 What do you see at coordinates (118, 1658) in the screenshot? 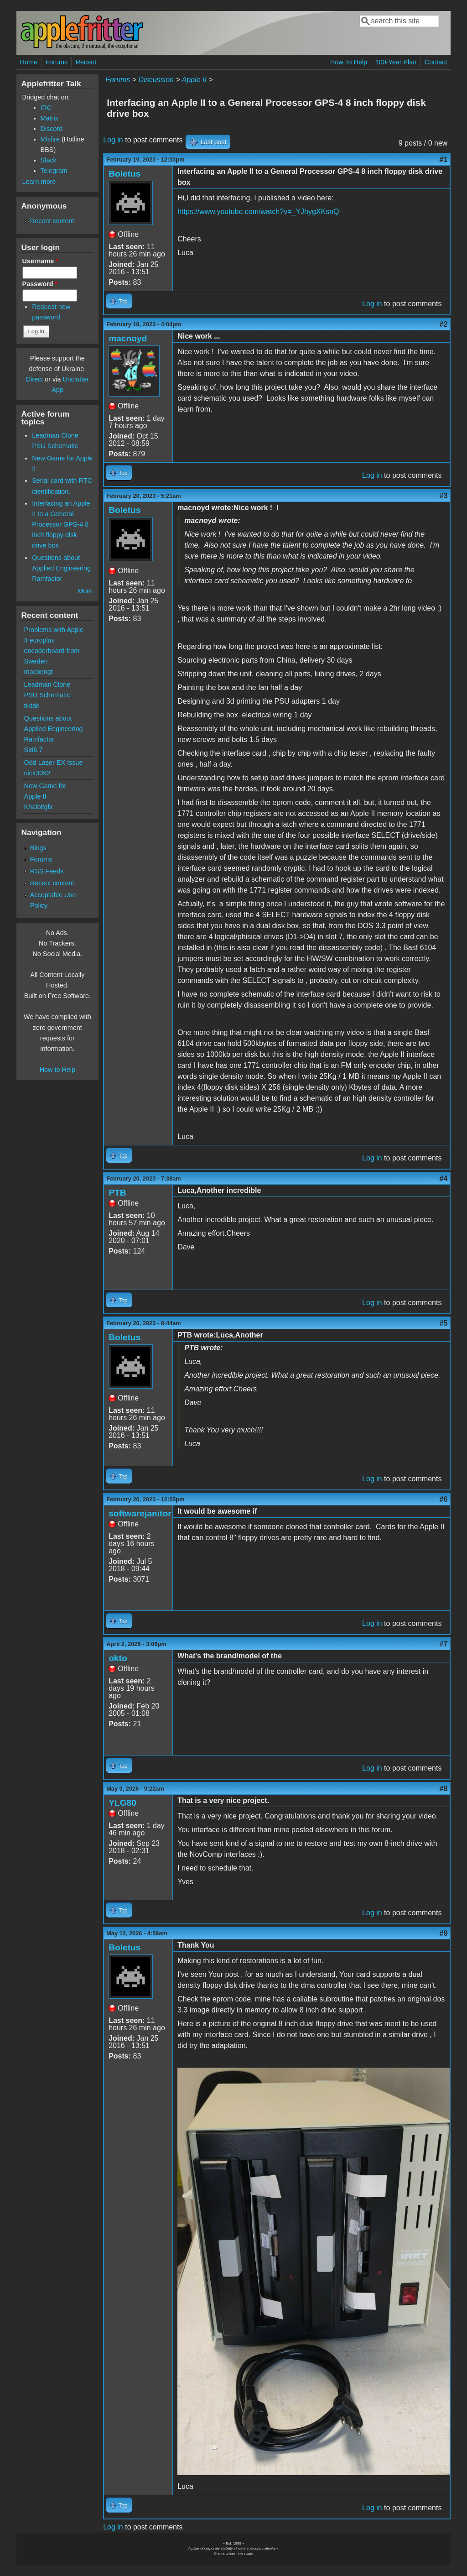
I see `okto` at bounding box center [118, 1658].